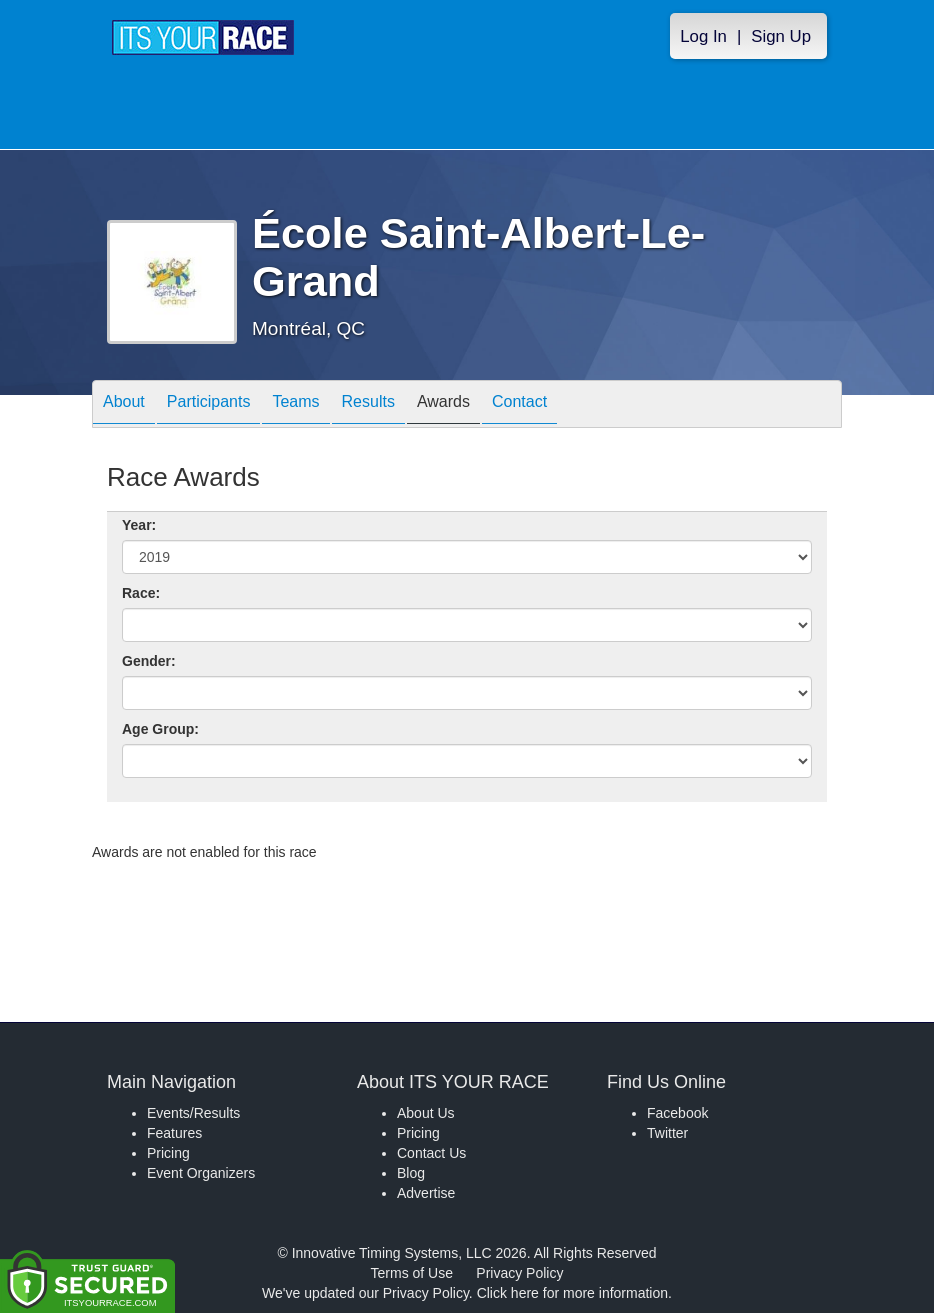 The width and height of the screenshot is (934, 1313). I want to click on Click here for more information, so click(572, 1293).